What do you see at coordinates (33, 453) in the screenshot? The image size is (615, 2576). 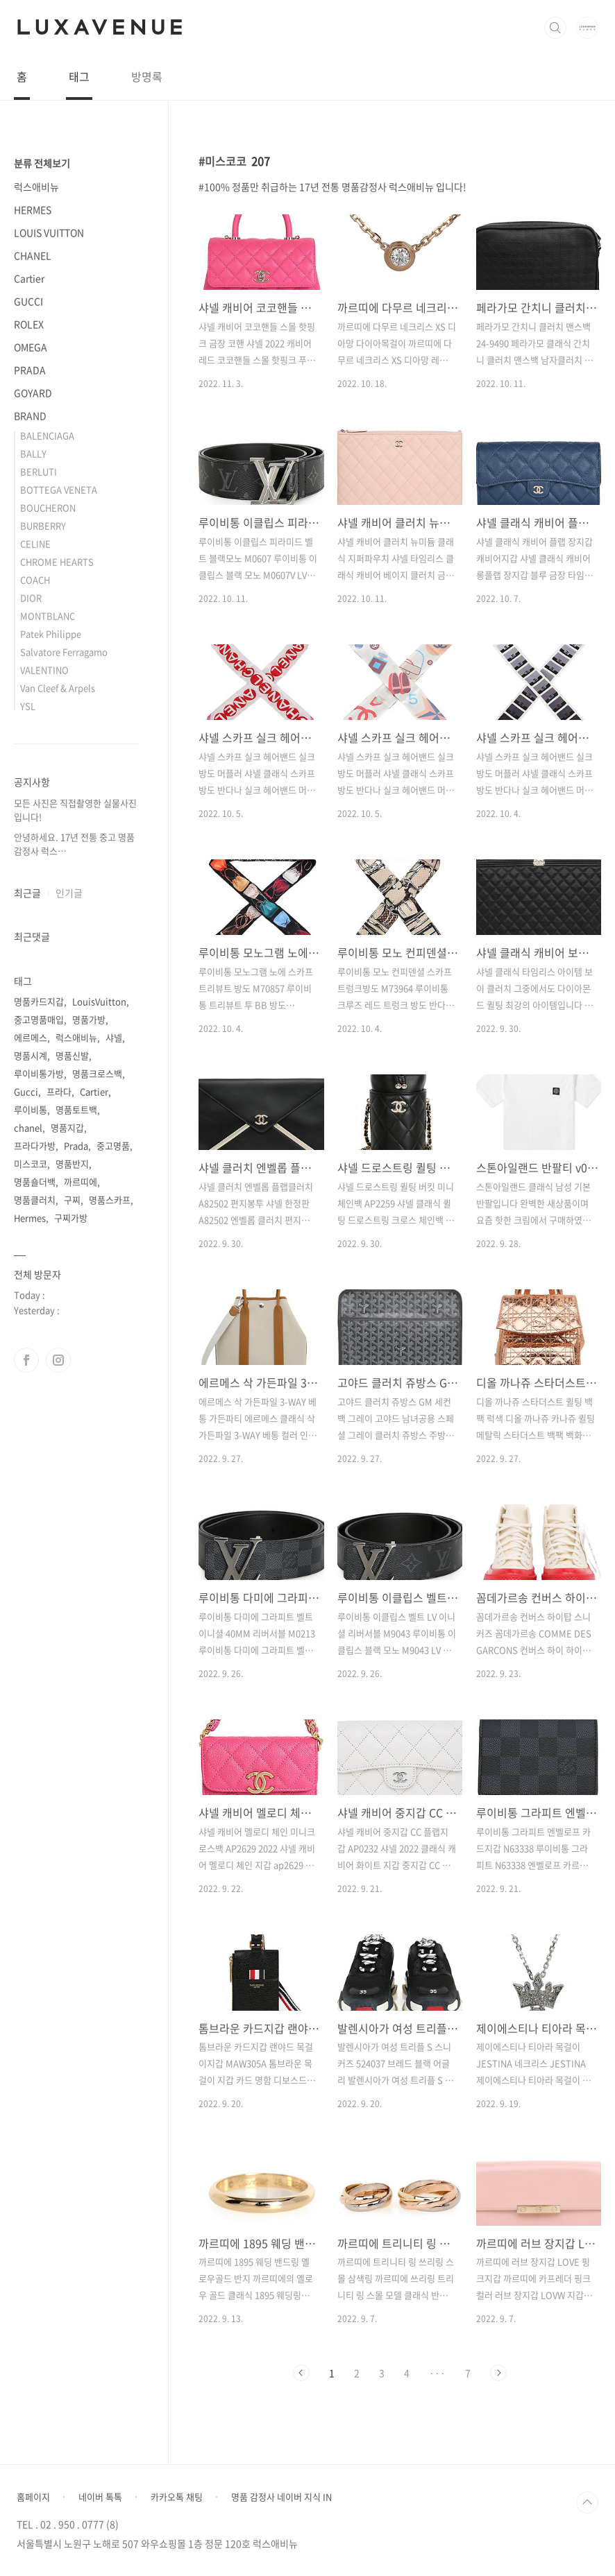 I see `BALLY` at bounding box center [33, 453].